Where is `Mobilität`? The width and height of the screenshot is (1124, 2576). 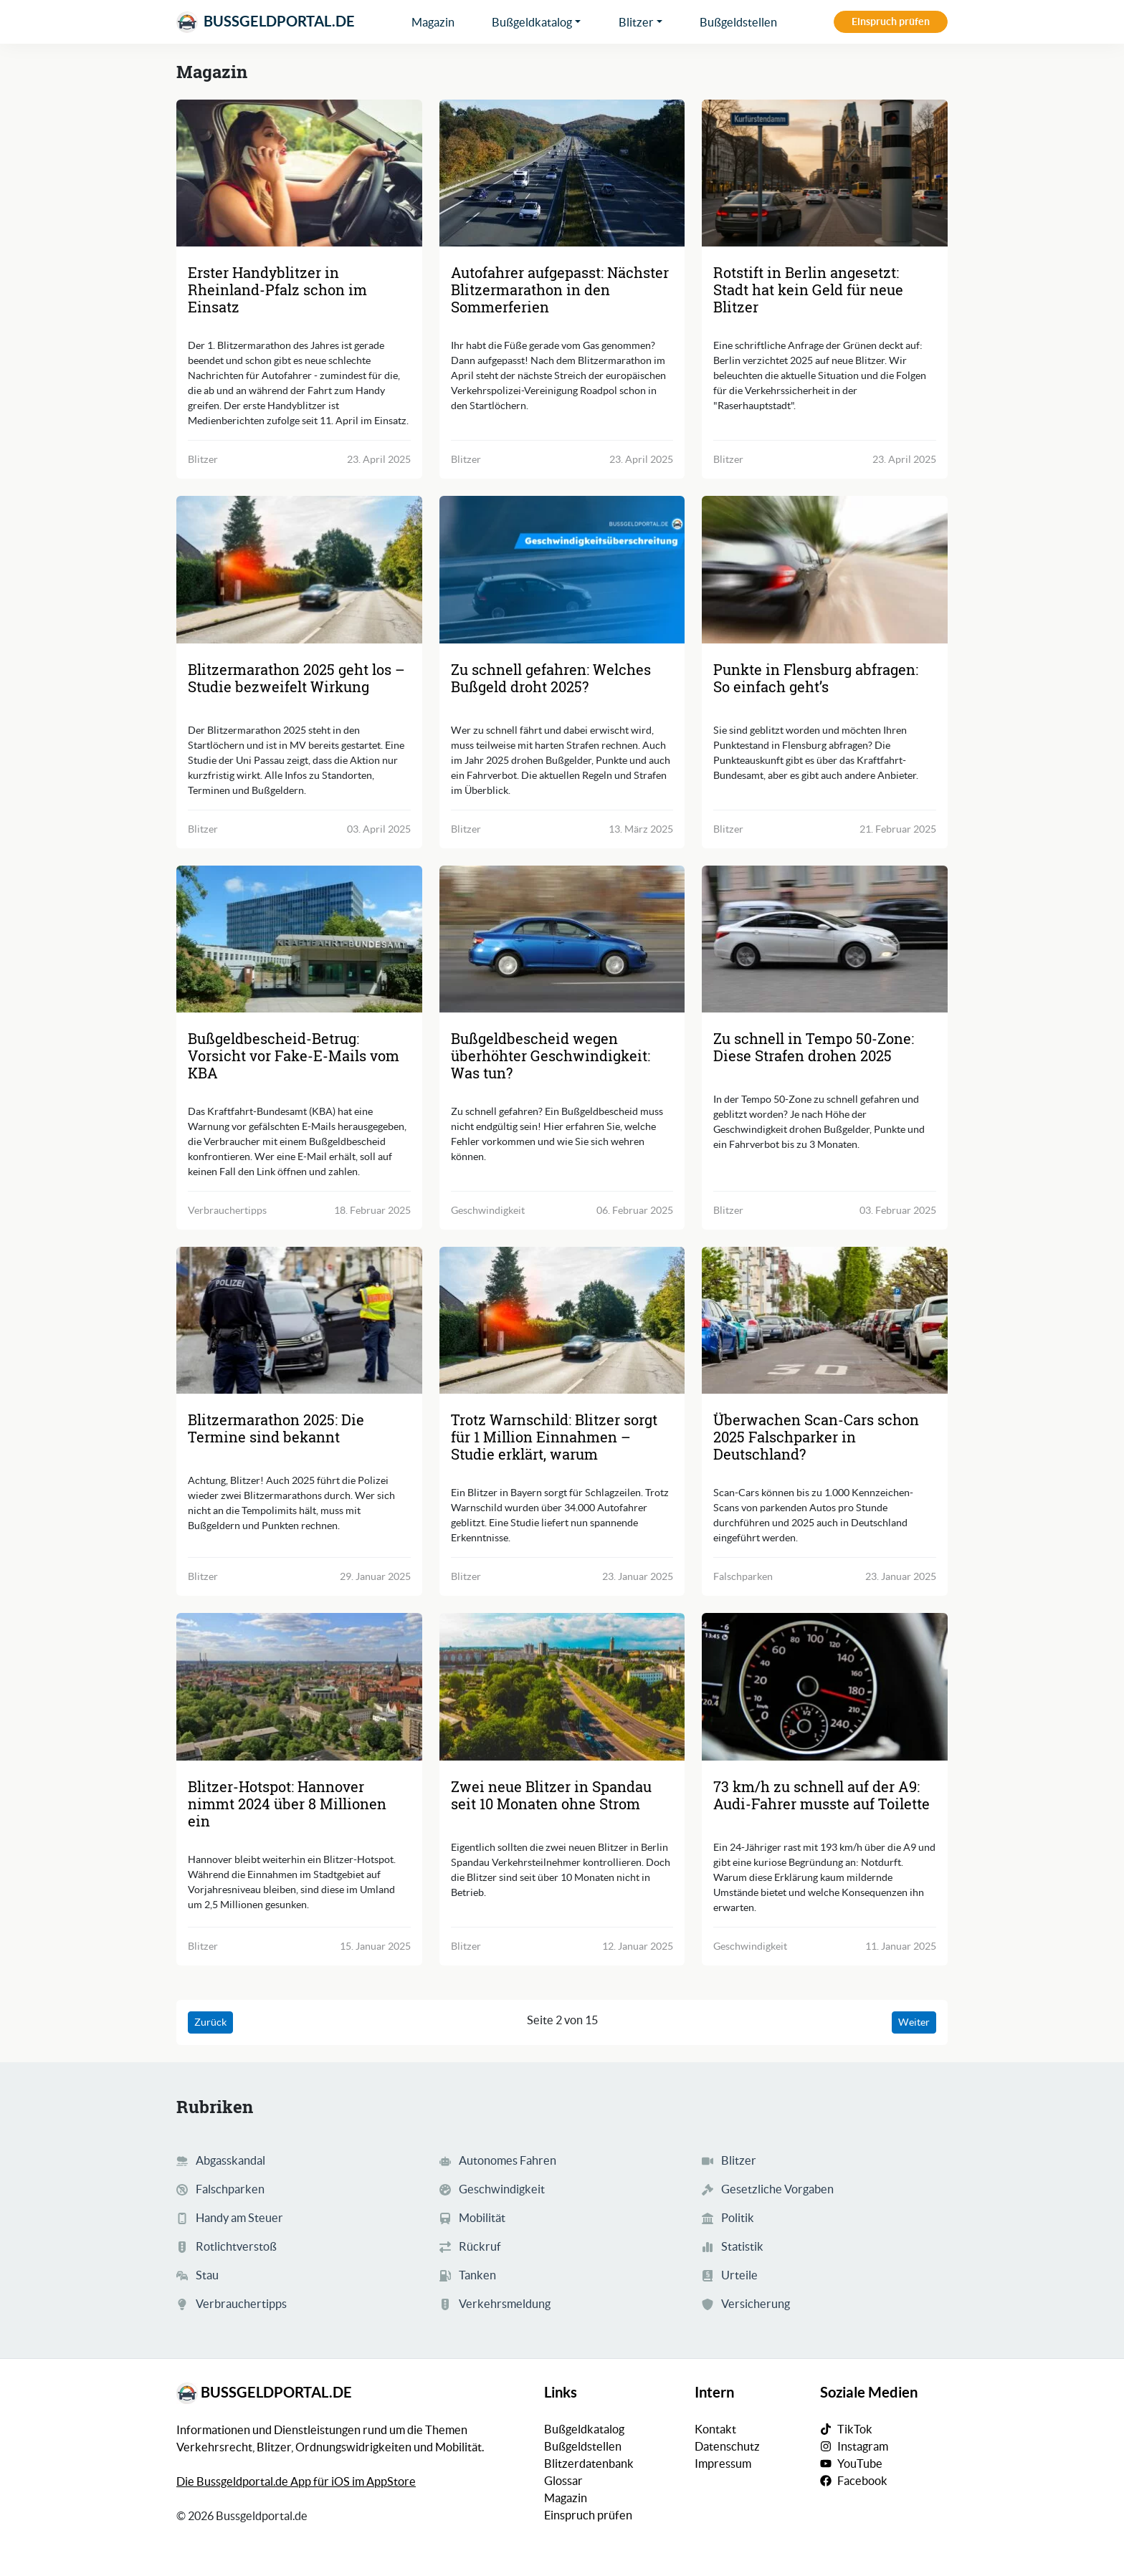 Mobilität is located at coordinates (482, 2217).